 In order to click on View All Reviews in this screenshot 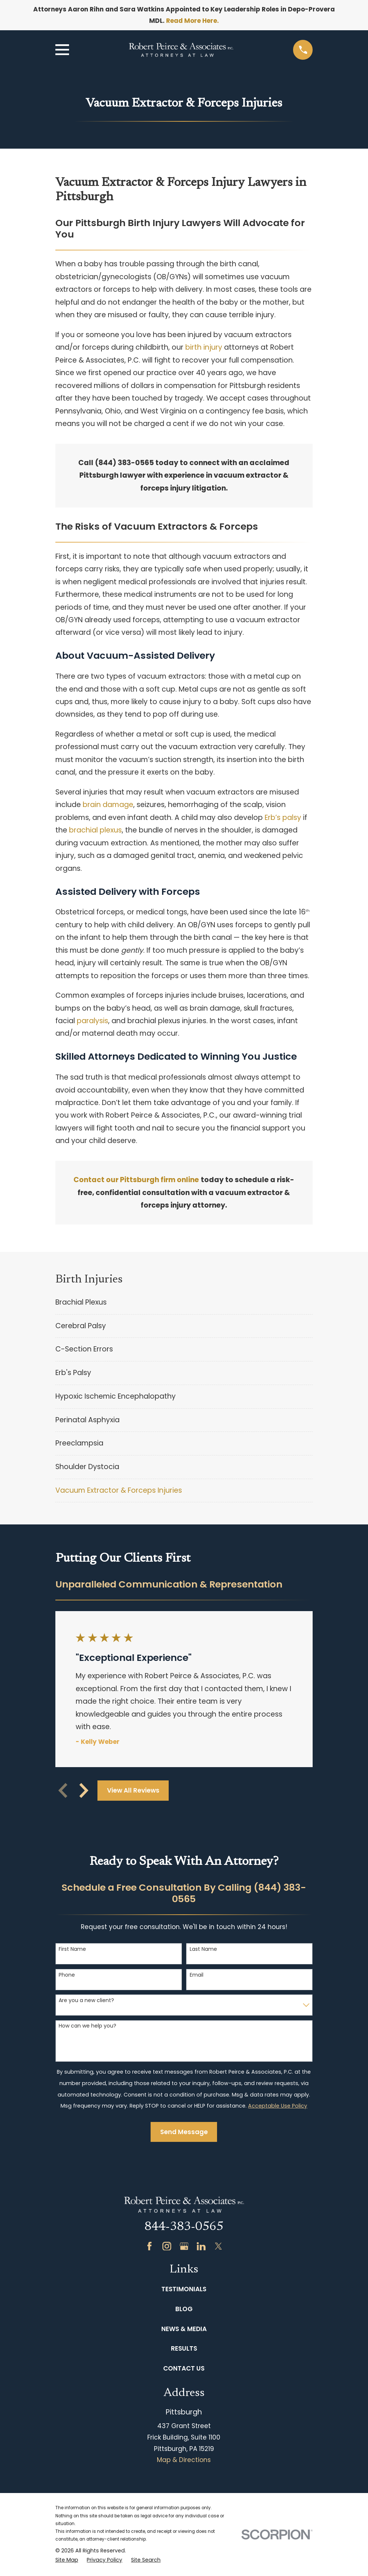, I will do `click(133, 1790)`.